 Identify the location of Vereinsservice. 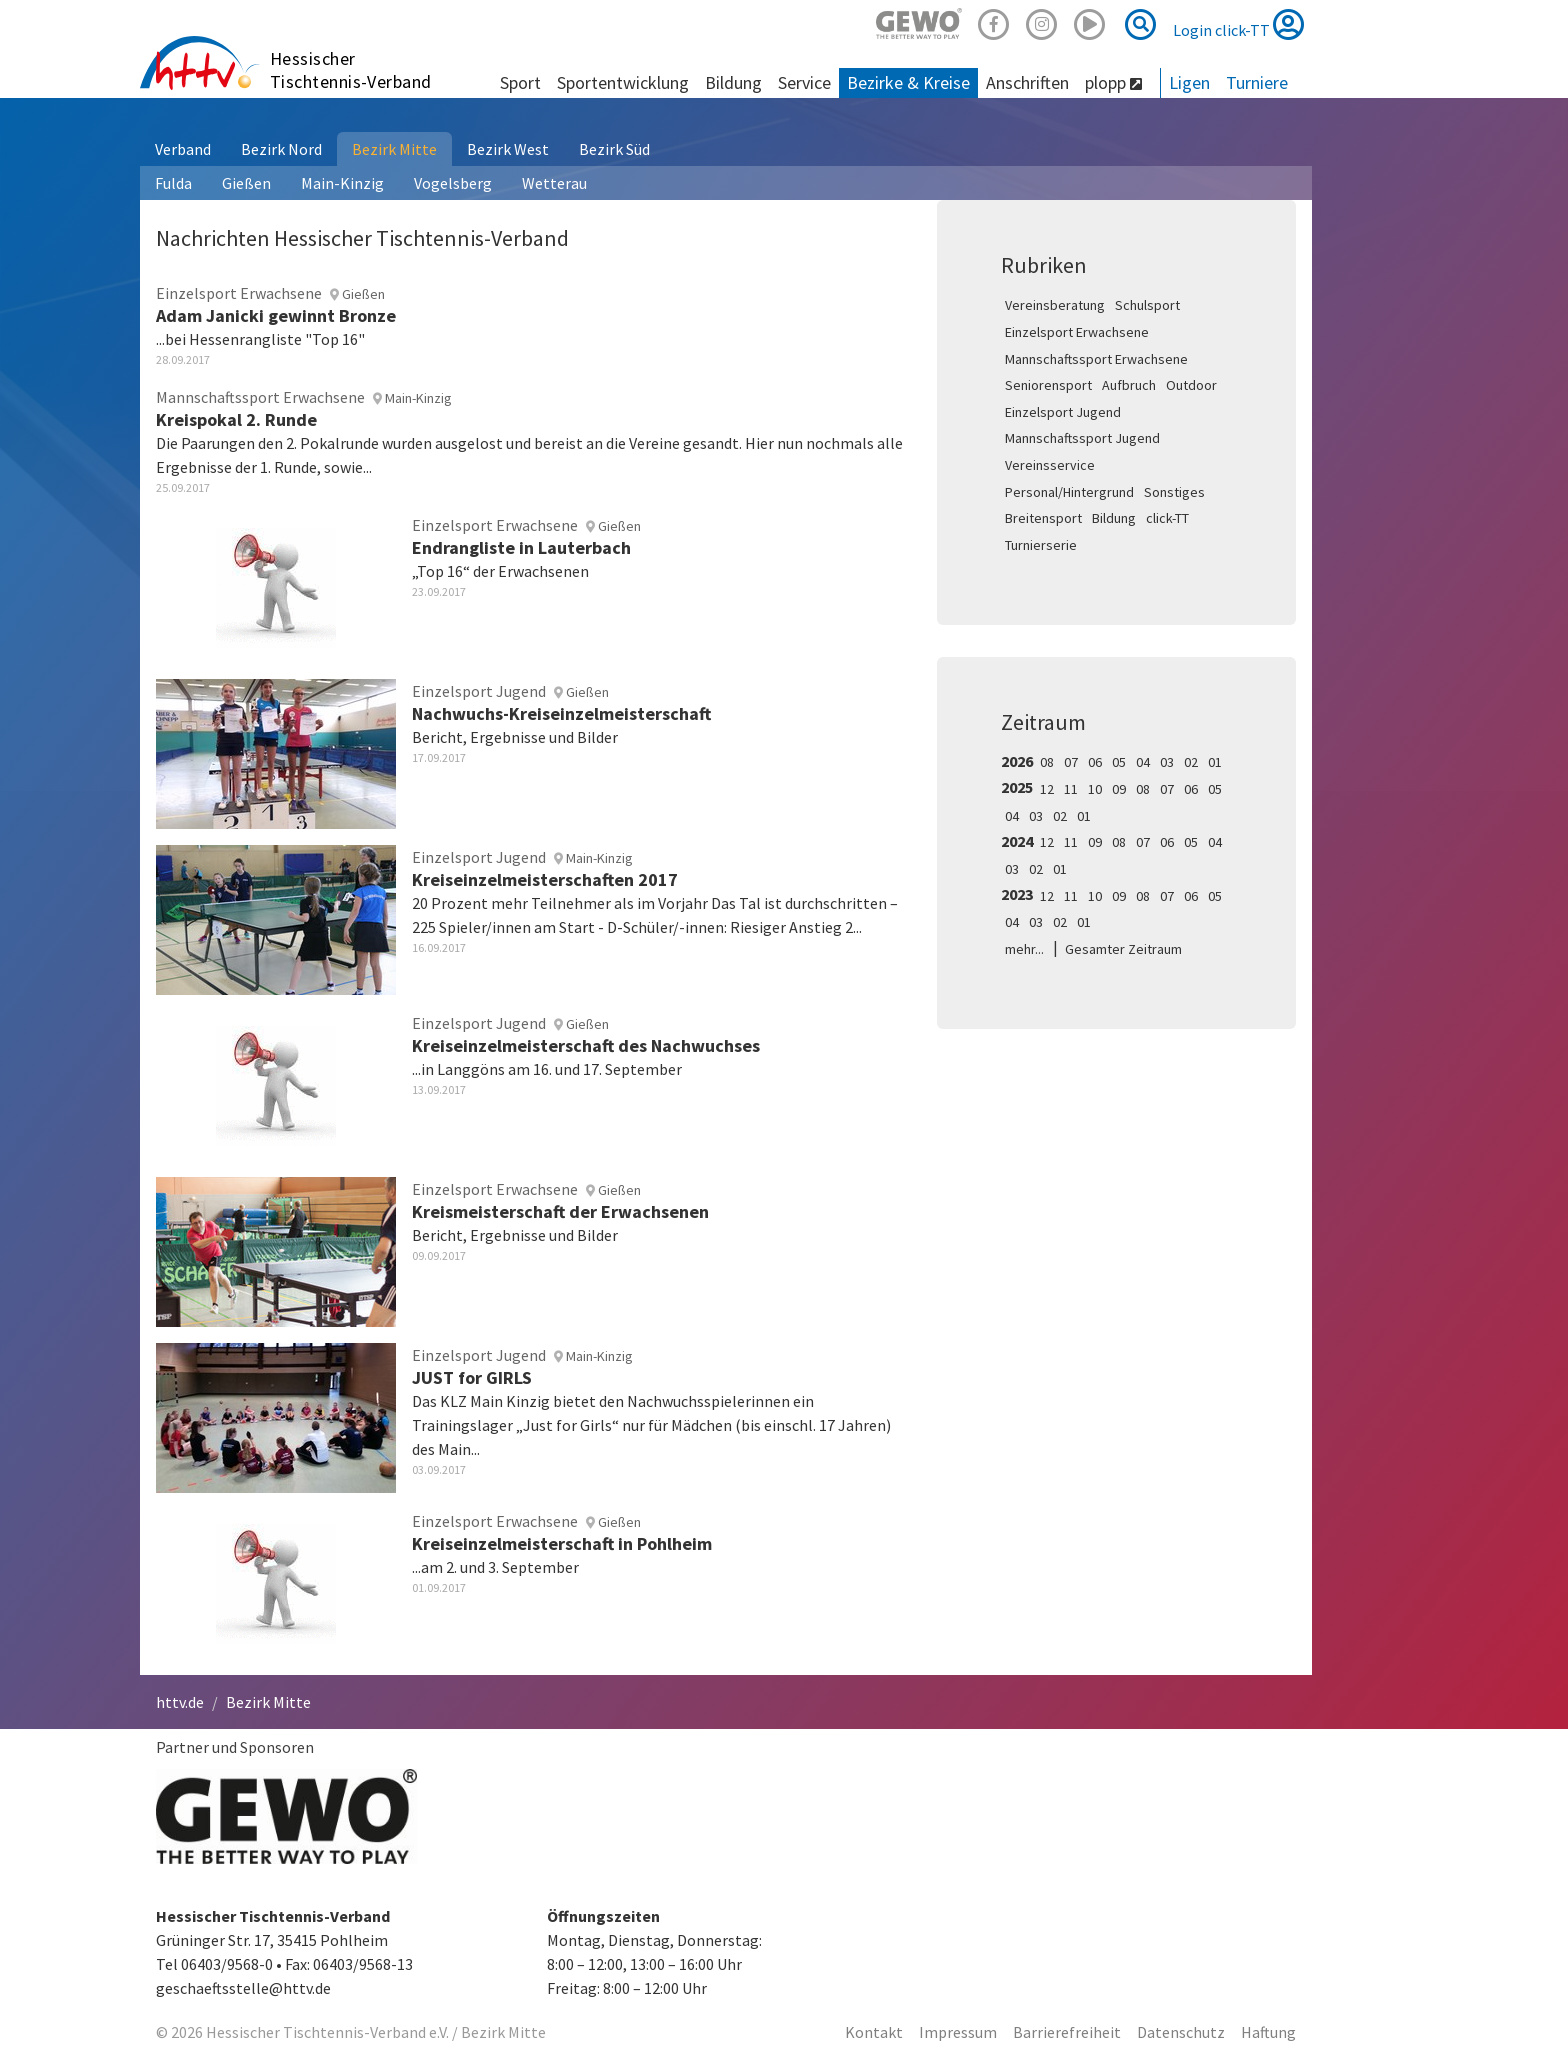
(1050, 465).